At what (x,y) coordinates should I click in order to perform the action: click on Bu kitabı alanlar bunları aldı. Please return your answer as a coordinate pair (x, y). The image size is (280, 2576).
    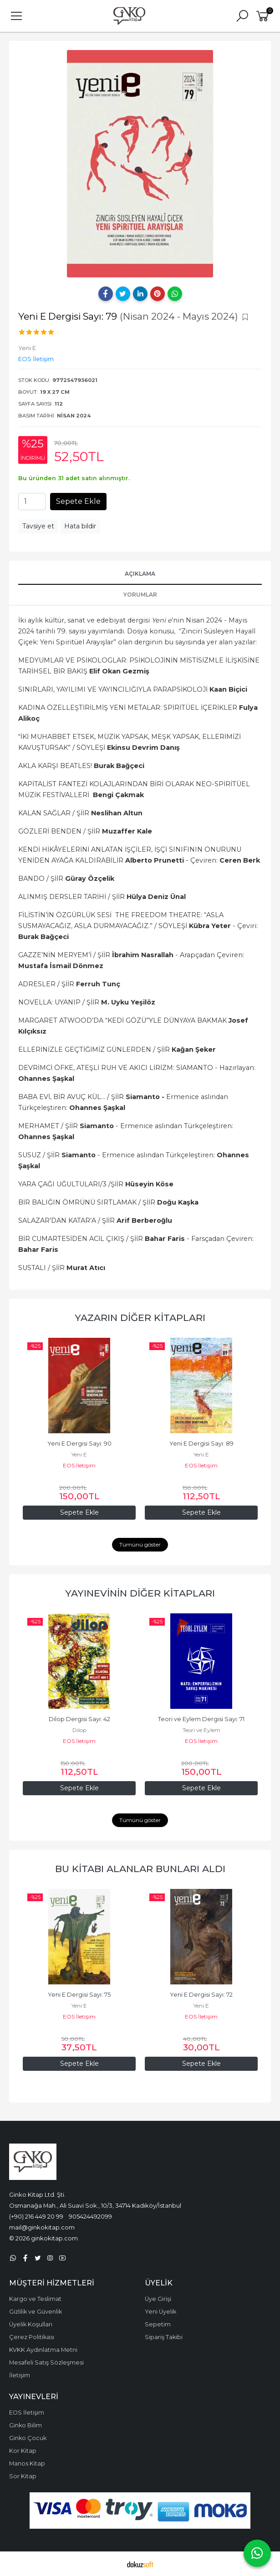
    Looking at the image, I should click on (140, 1868).